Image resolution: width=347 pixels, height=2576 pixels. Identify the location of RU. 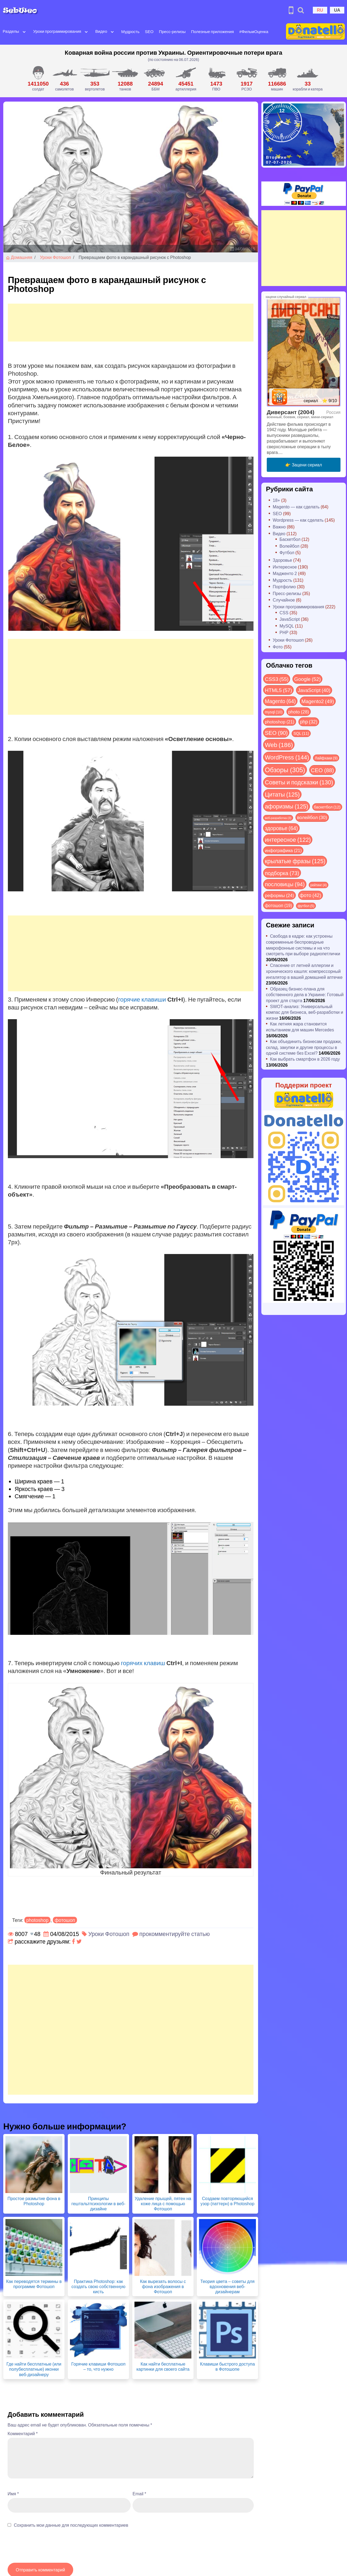
(320, 10).